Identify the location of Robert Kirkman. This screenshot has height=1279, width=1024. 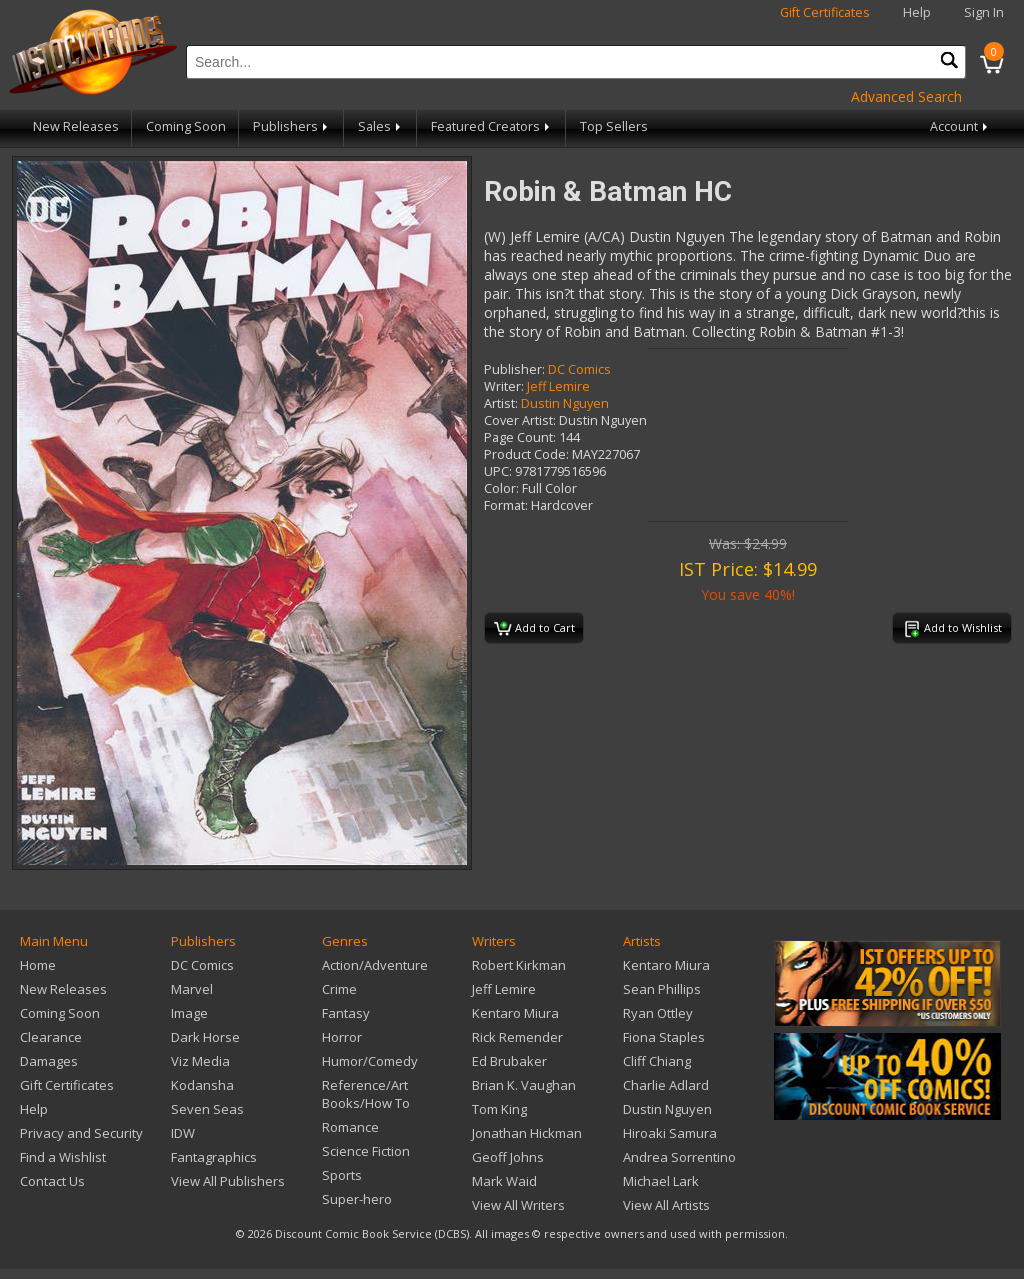
(519, 965).